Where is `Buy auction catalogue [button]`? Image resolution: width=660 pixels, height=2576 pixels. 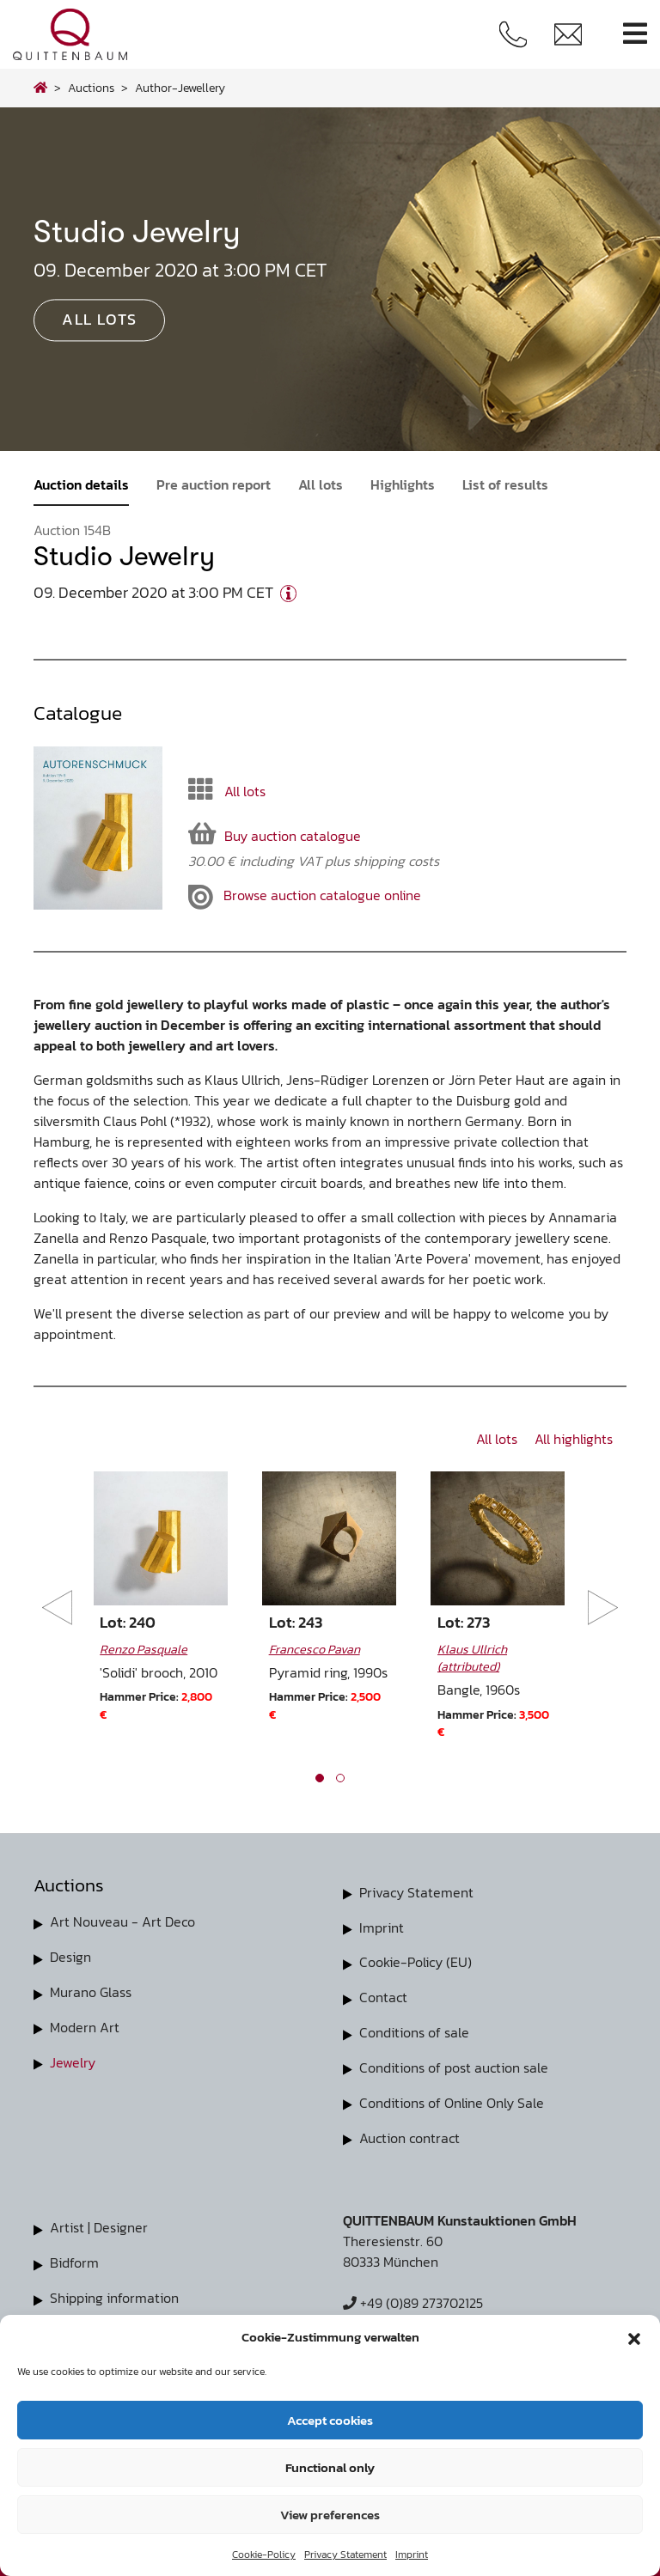 Buy auction catalogue [button] is located at coordinates (274, 834).